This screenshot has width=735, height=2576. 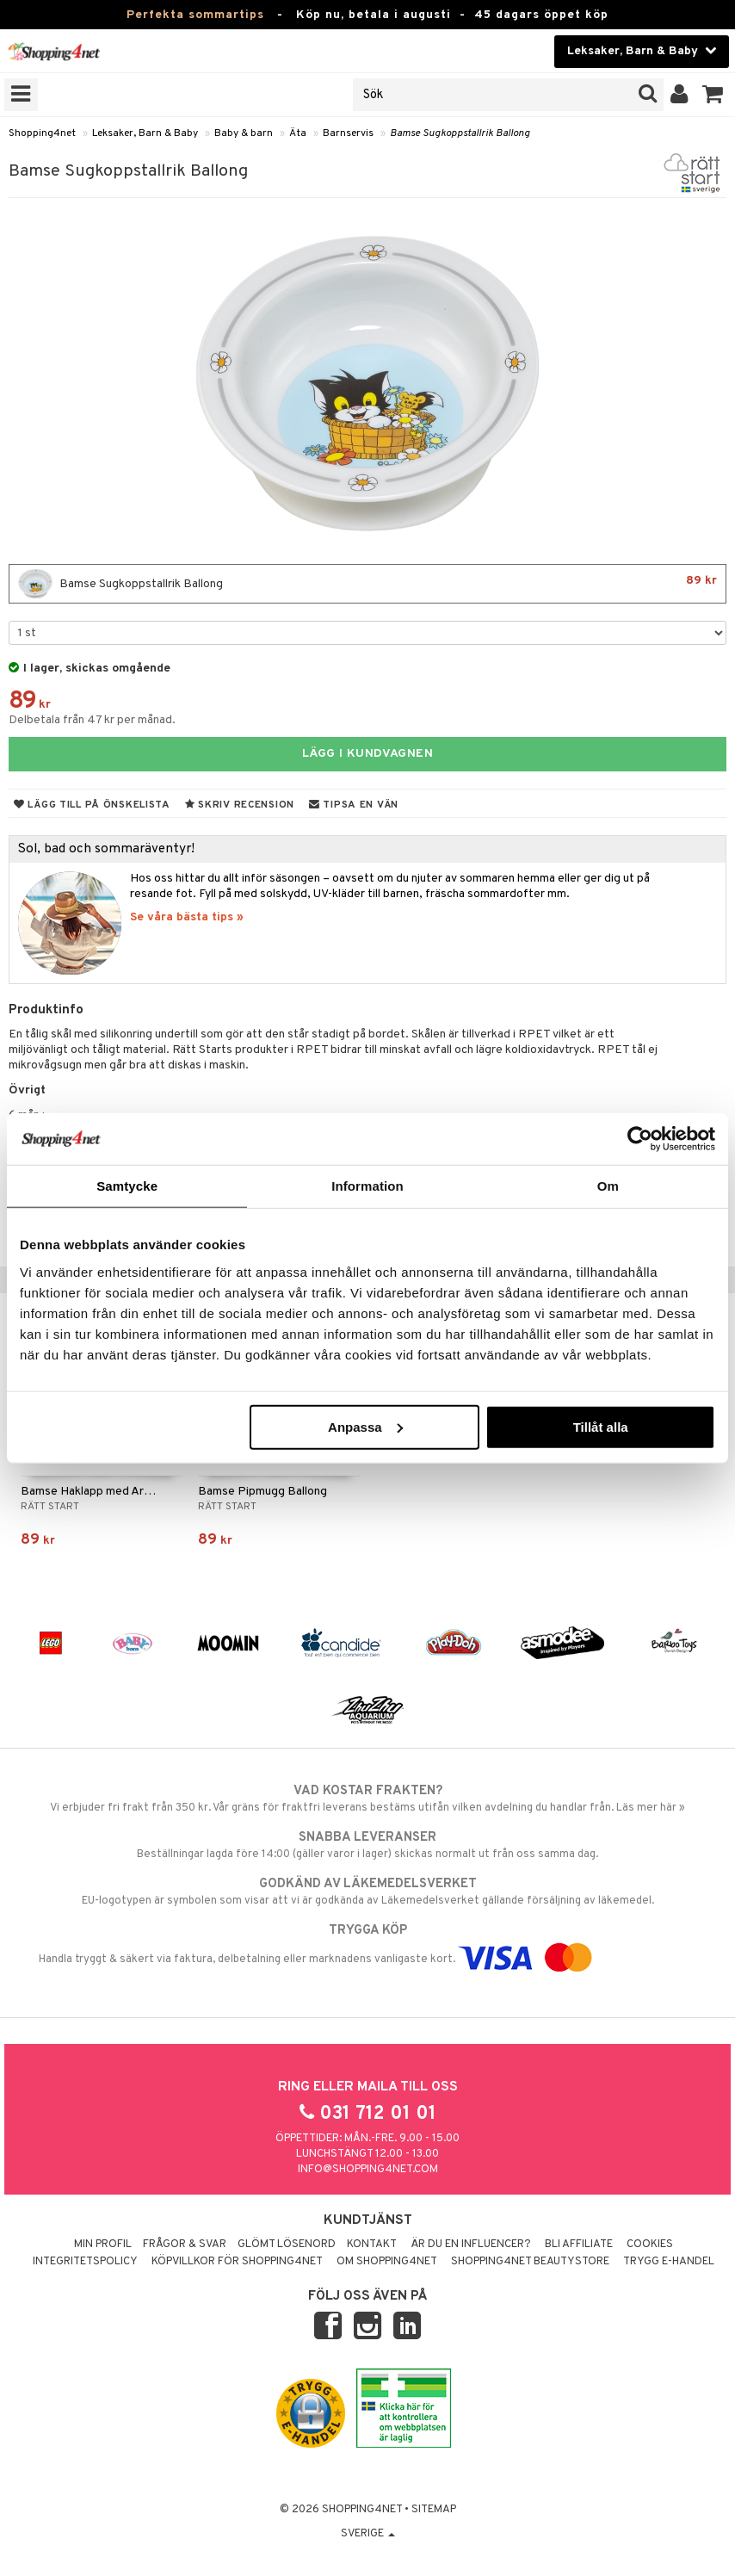 What do you see at coordinates (387, 2262) in the screenshot?
I see `Om Shopping4net` at bounding box center [387, 2262].